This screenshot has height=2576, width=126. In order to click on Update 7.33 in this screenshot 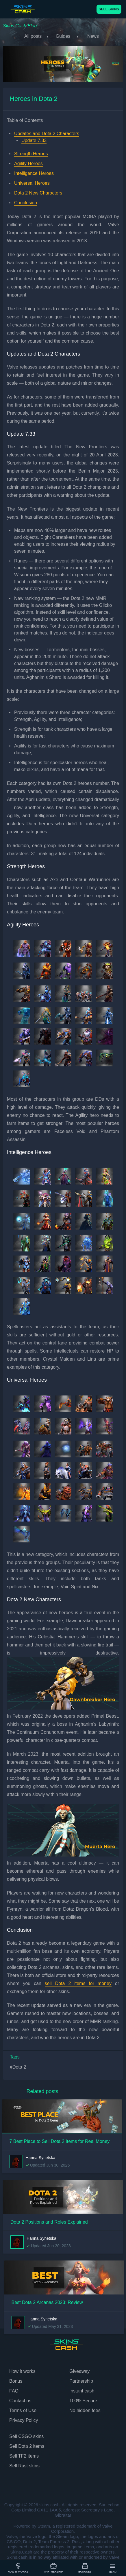, I will do `click(34, 140)`.